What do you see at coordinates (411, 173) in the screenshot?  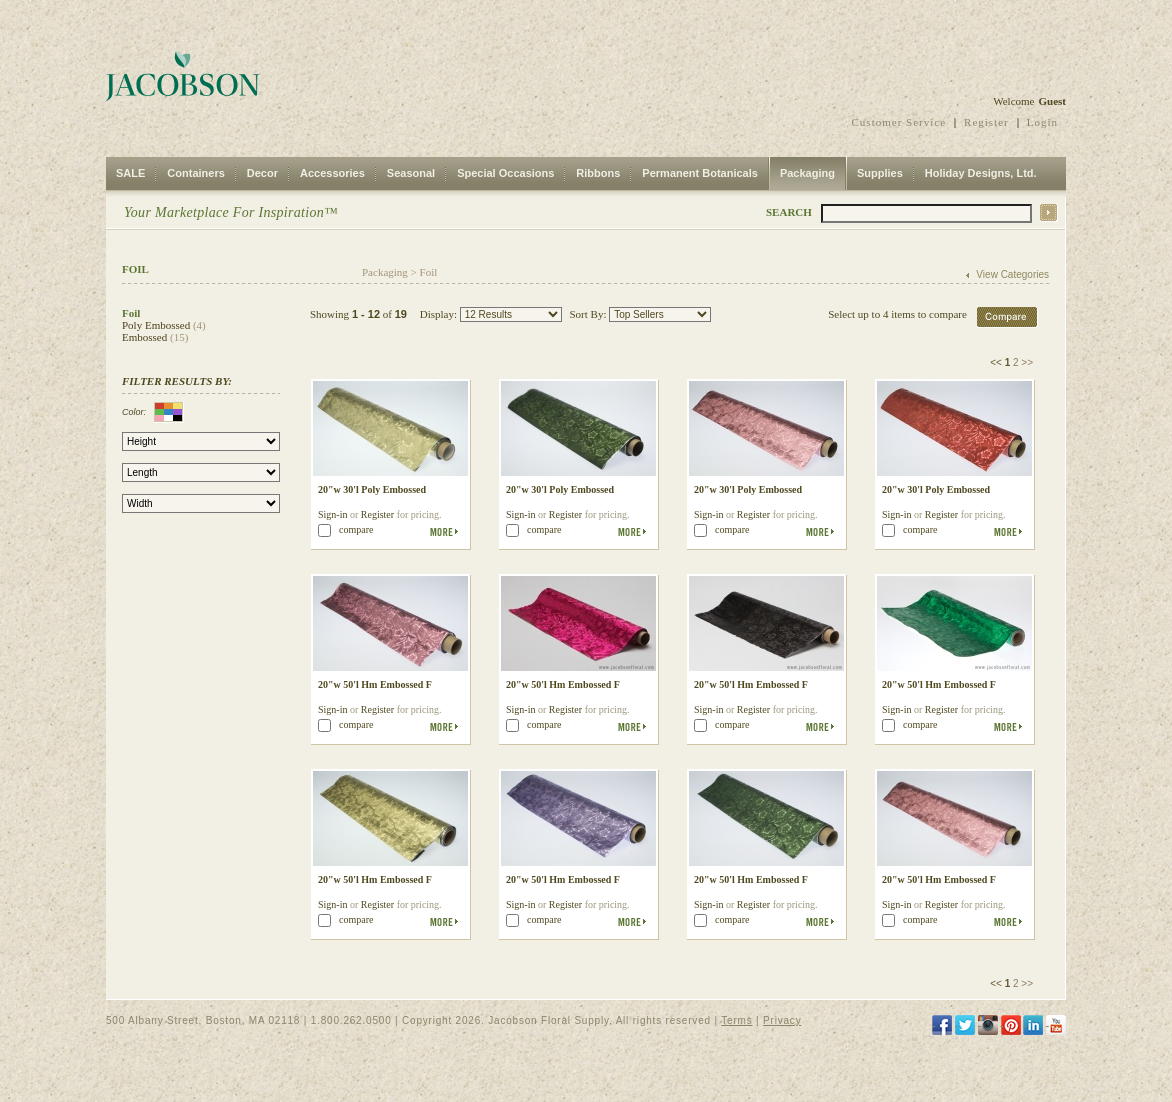 I see `Seasonal` at bounding box center [411, 173].